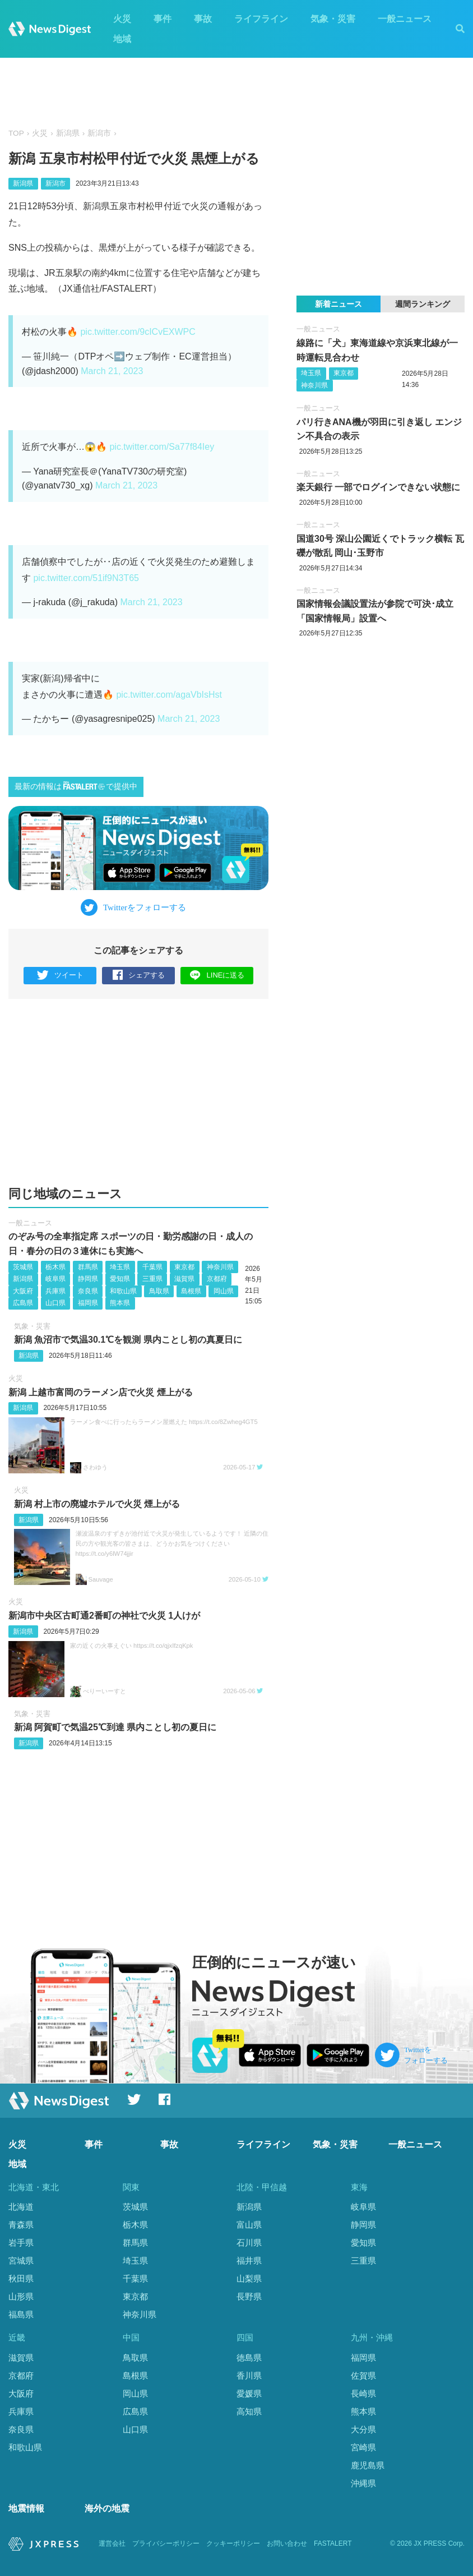 This screenshot has width=473, height=2576. I want to click on お問い合わせ, so click(287, 2543).